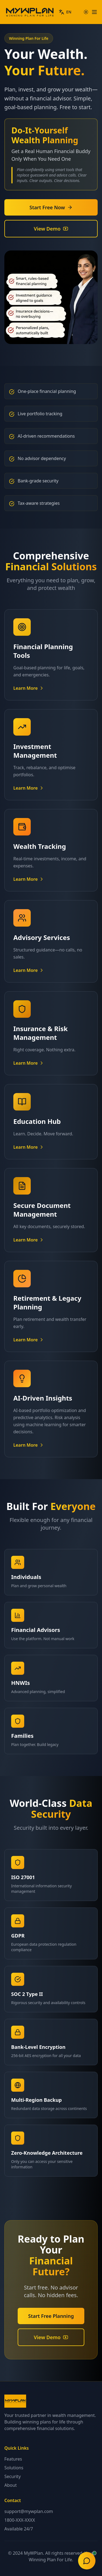 Image resolution: width=102 pixels, height=2576 pixels. What do you see at coordinates (13, 2459) in the screenshot?
I see `Features` at bounding box center [13, 2459].